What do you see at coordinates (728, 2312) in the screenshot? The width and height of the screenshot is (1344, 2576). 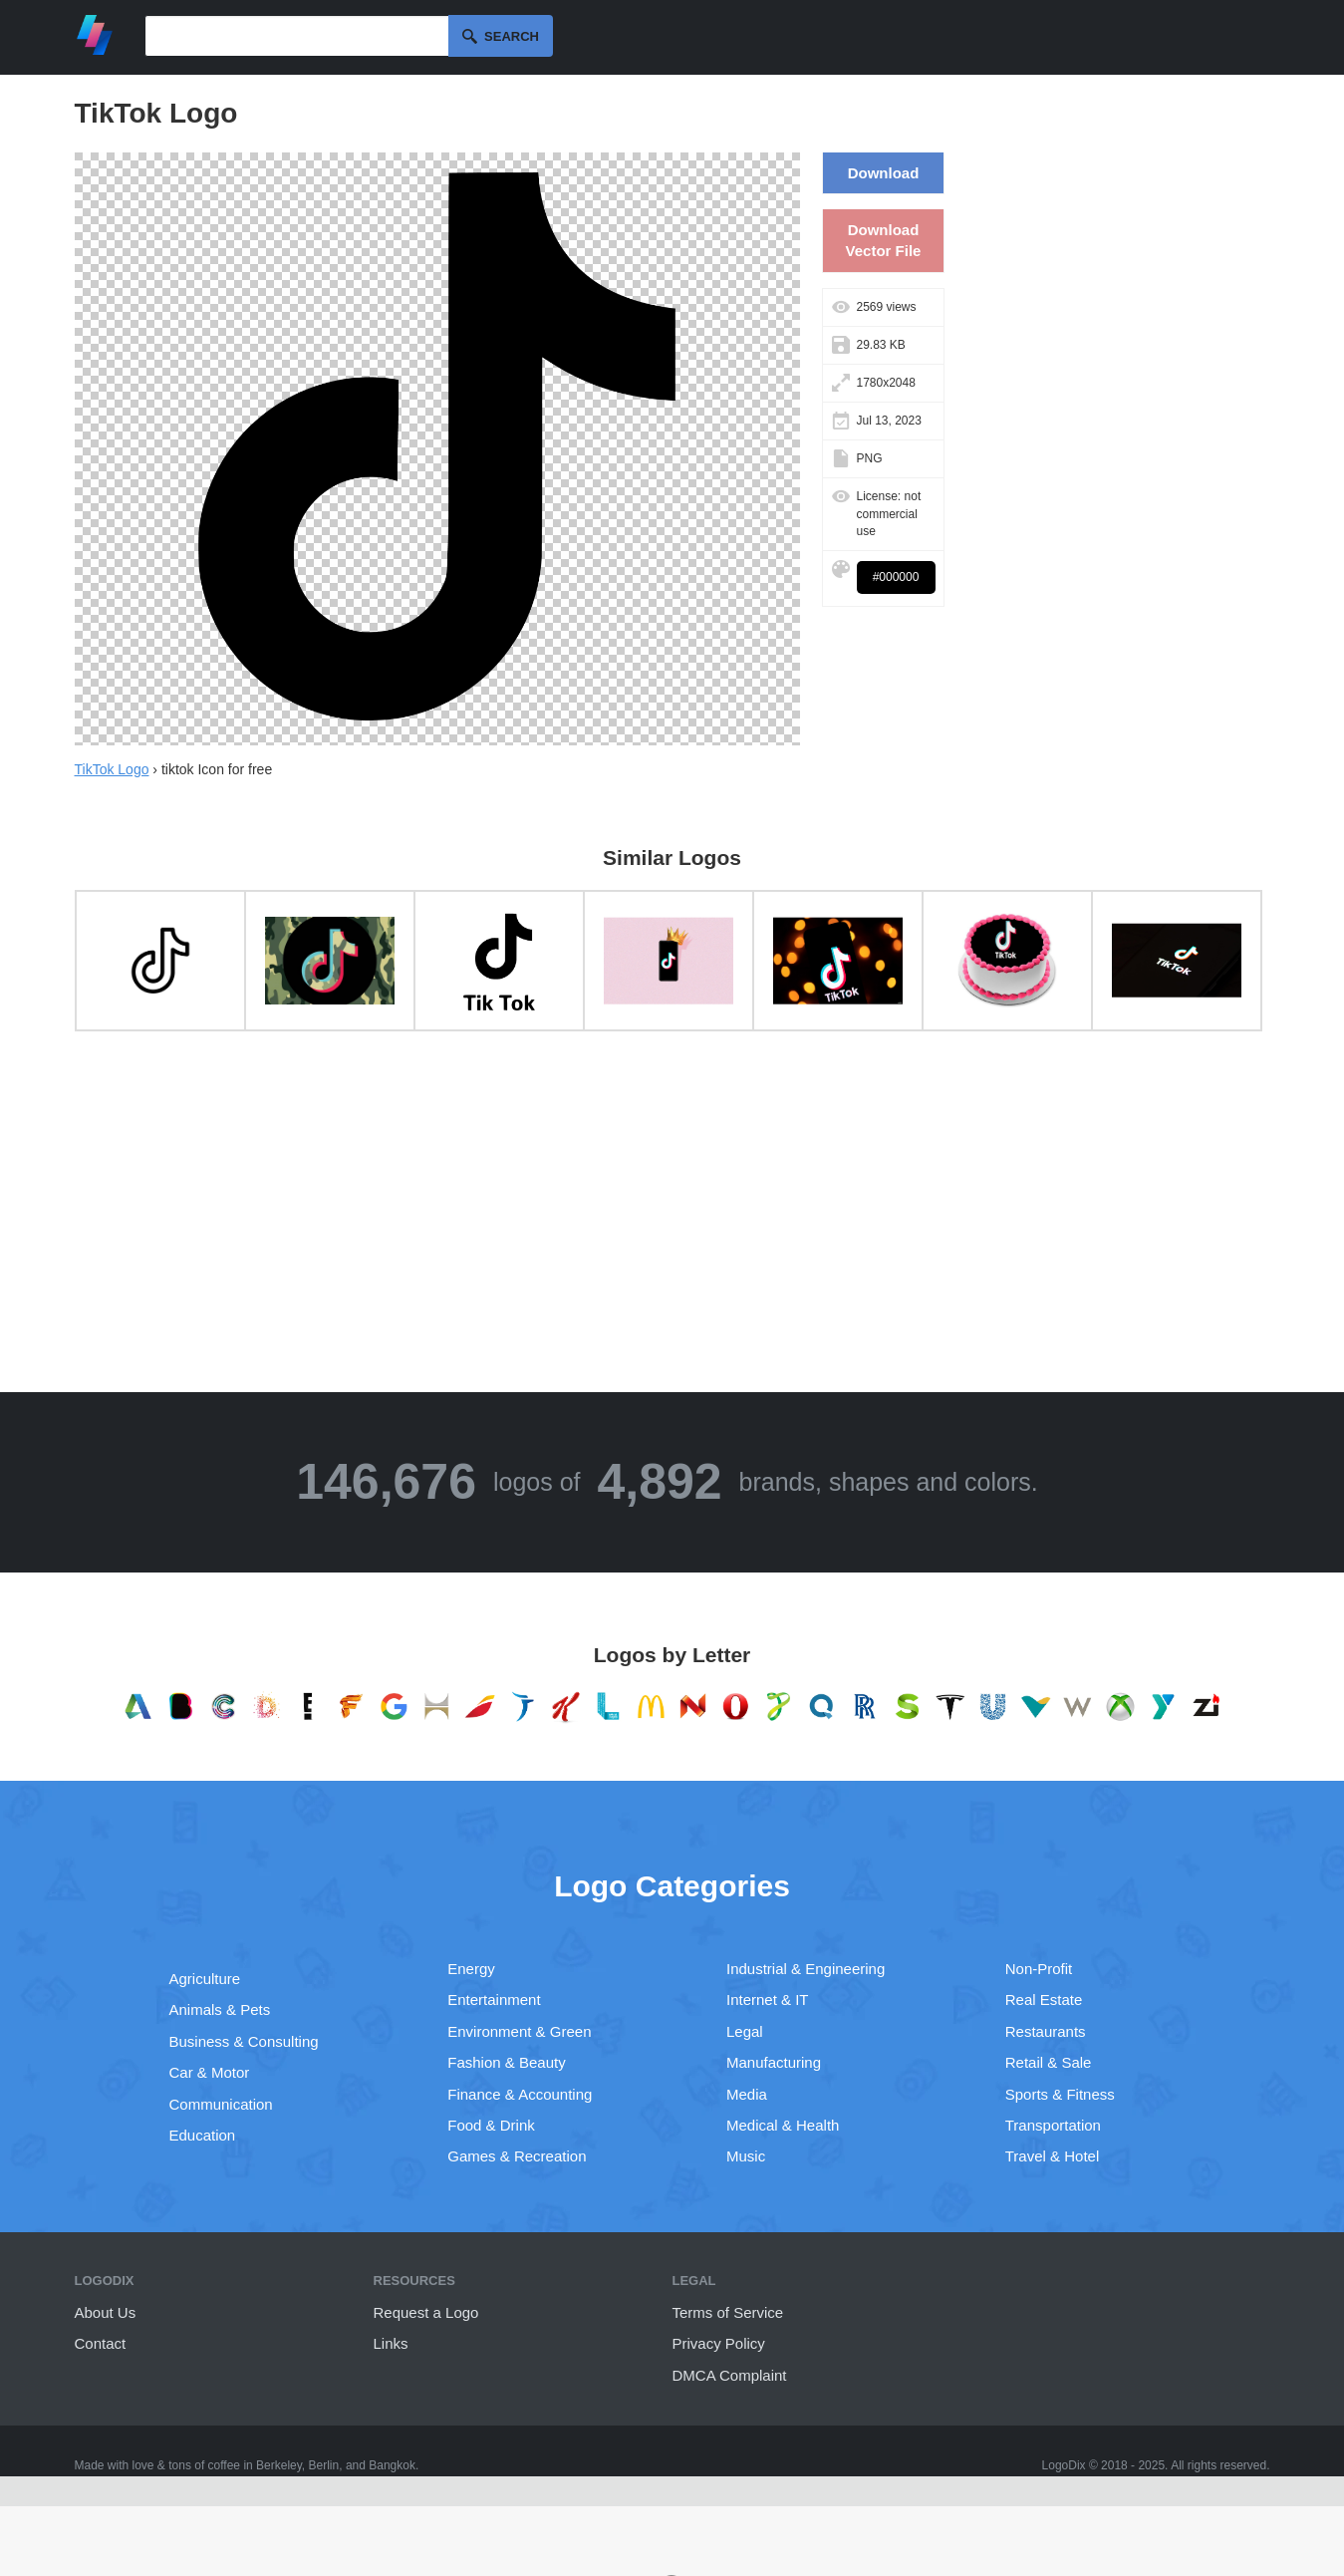 I see `Terms of Service` at bounding box center [728, 2312].